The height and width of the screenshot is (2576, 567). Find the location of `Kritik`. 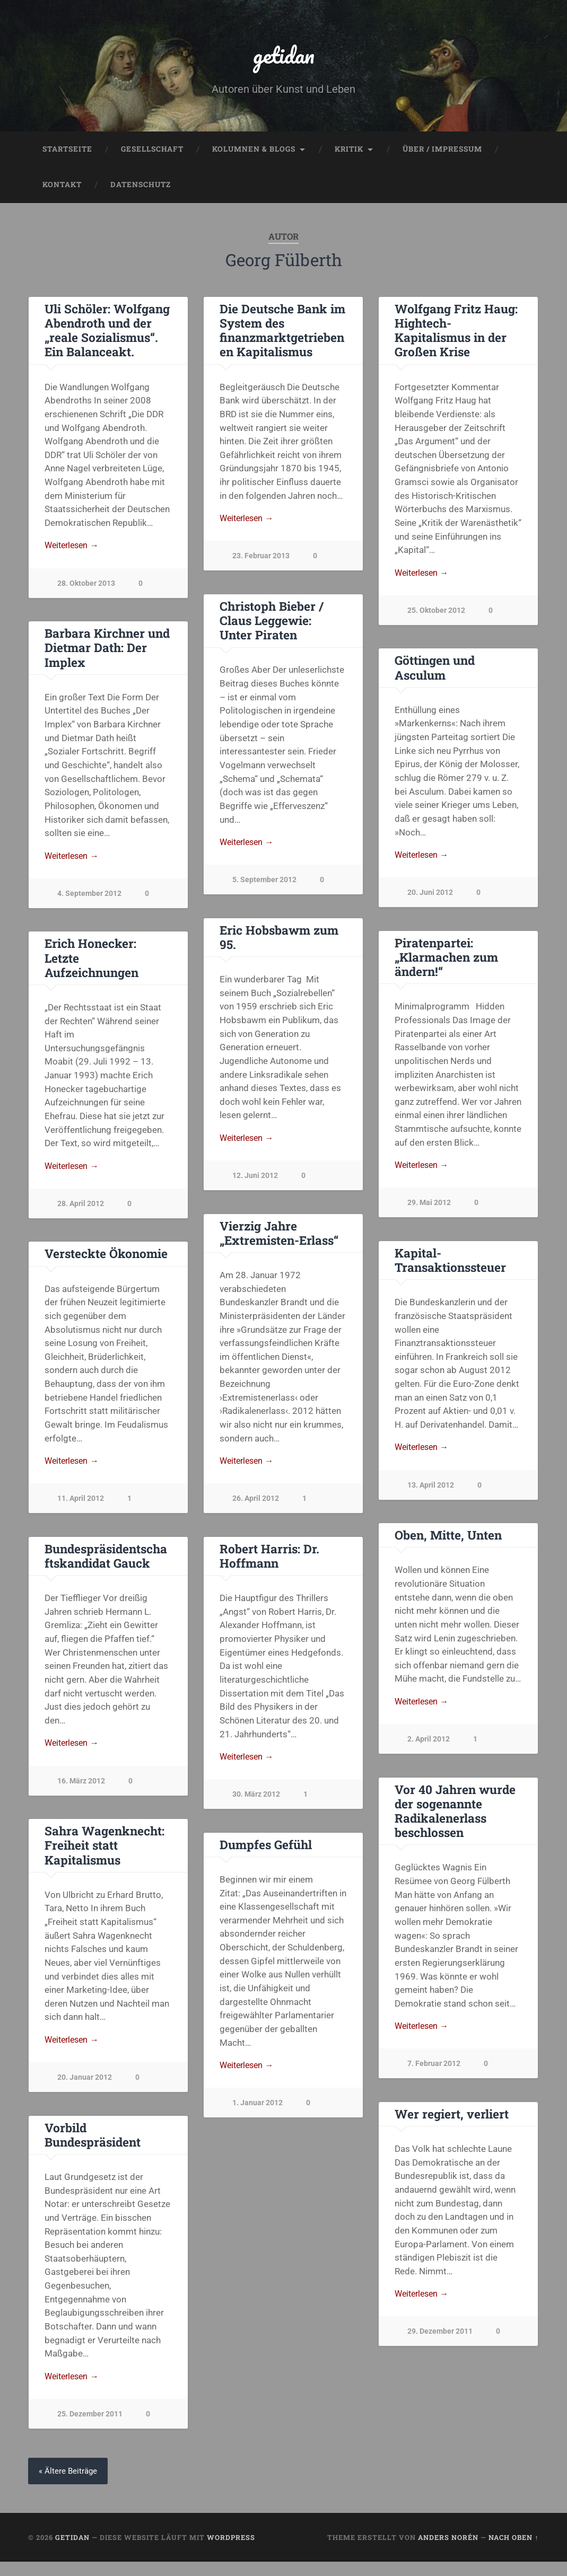

Kritik is located at coordinates (349, 151).